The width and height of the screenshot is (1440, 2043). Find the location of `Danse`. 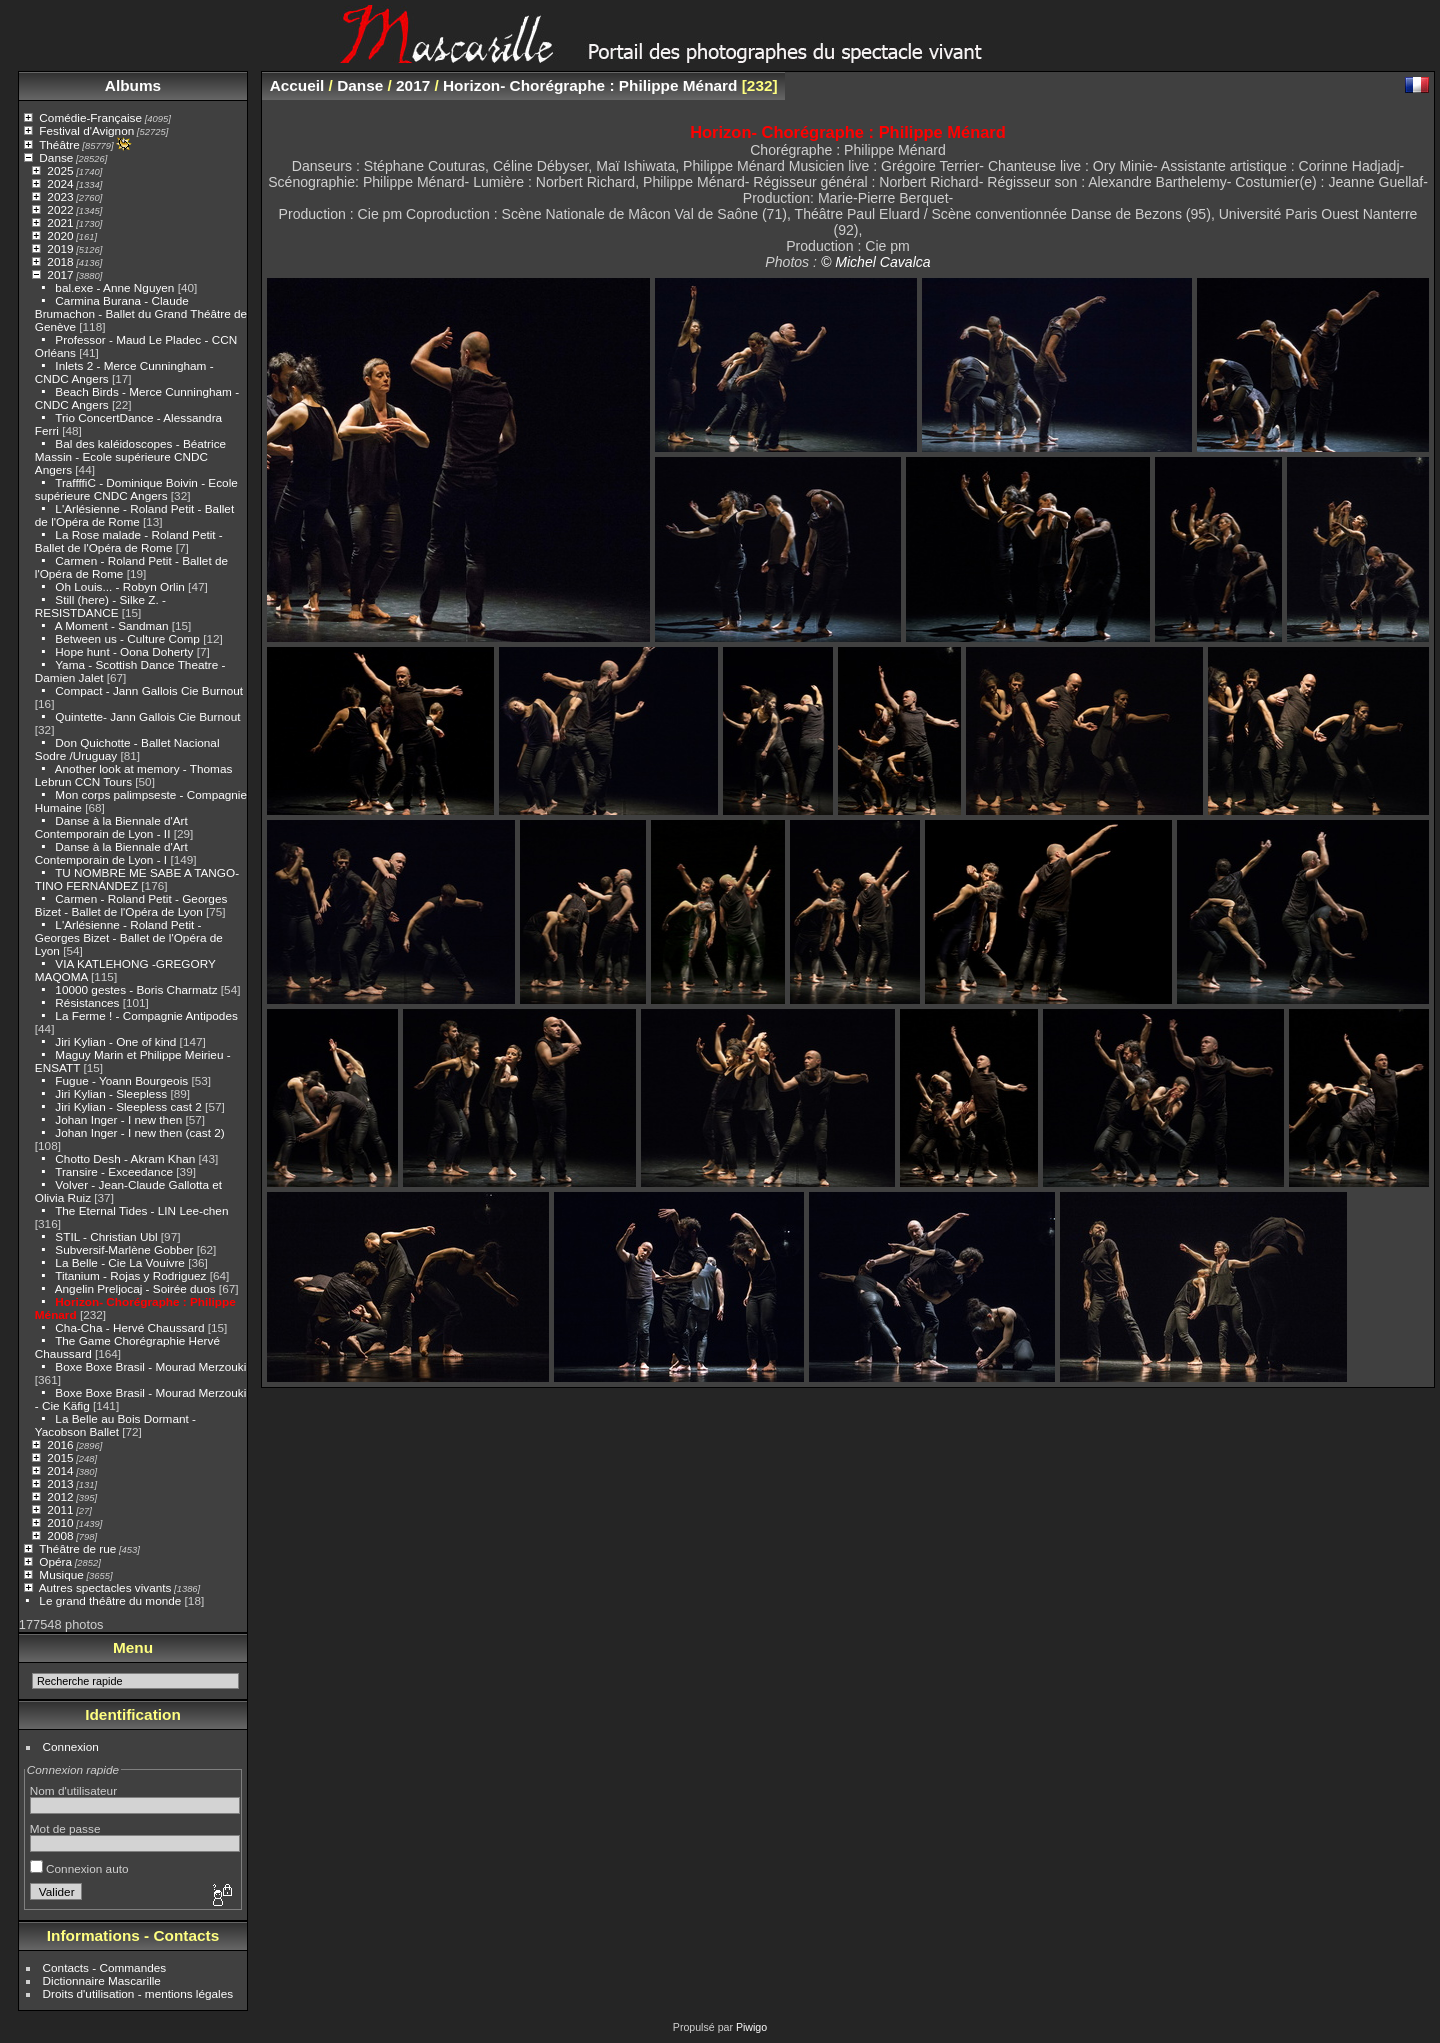

Danse is located at coordinates (56, 157).